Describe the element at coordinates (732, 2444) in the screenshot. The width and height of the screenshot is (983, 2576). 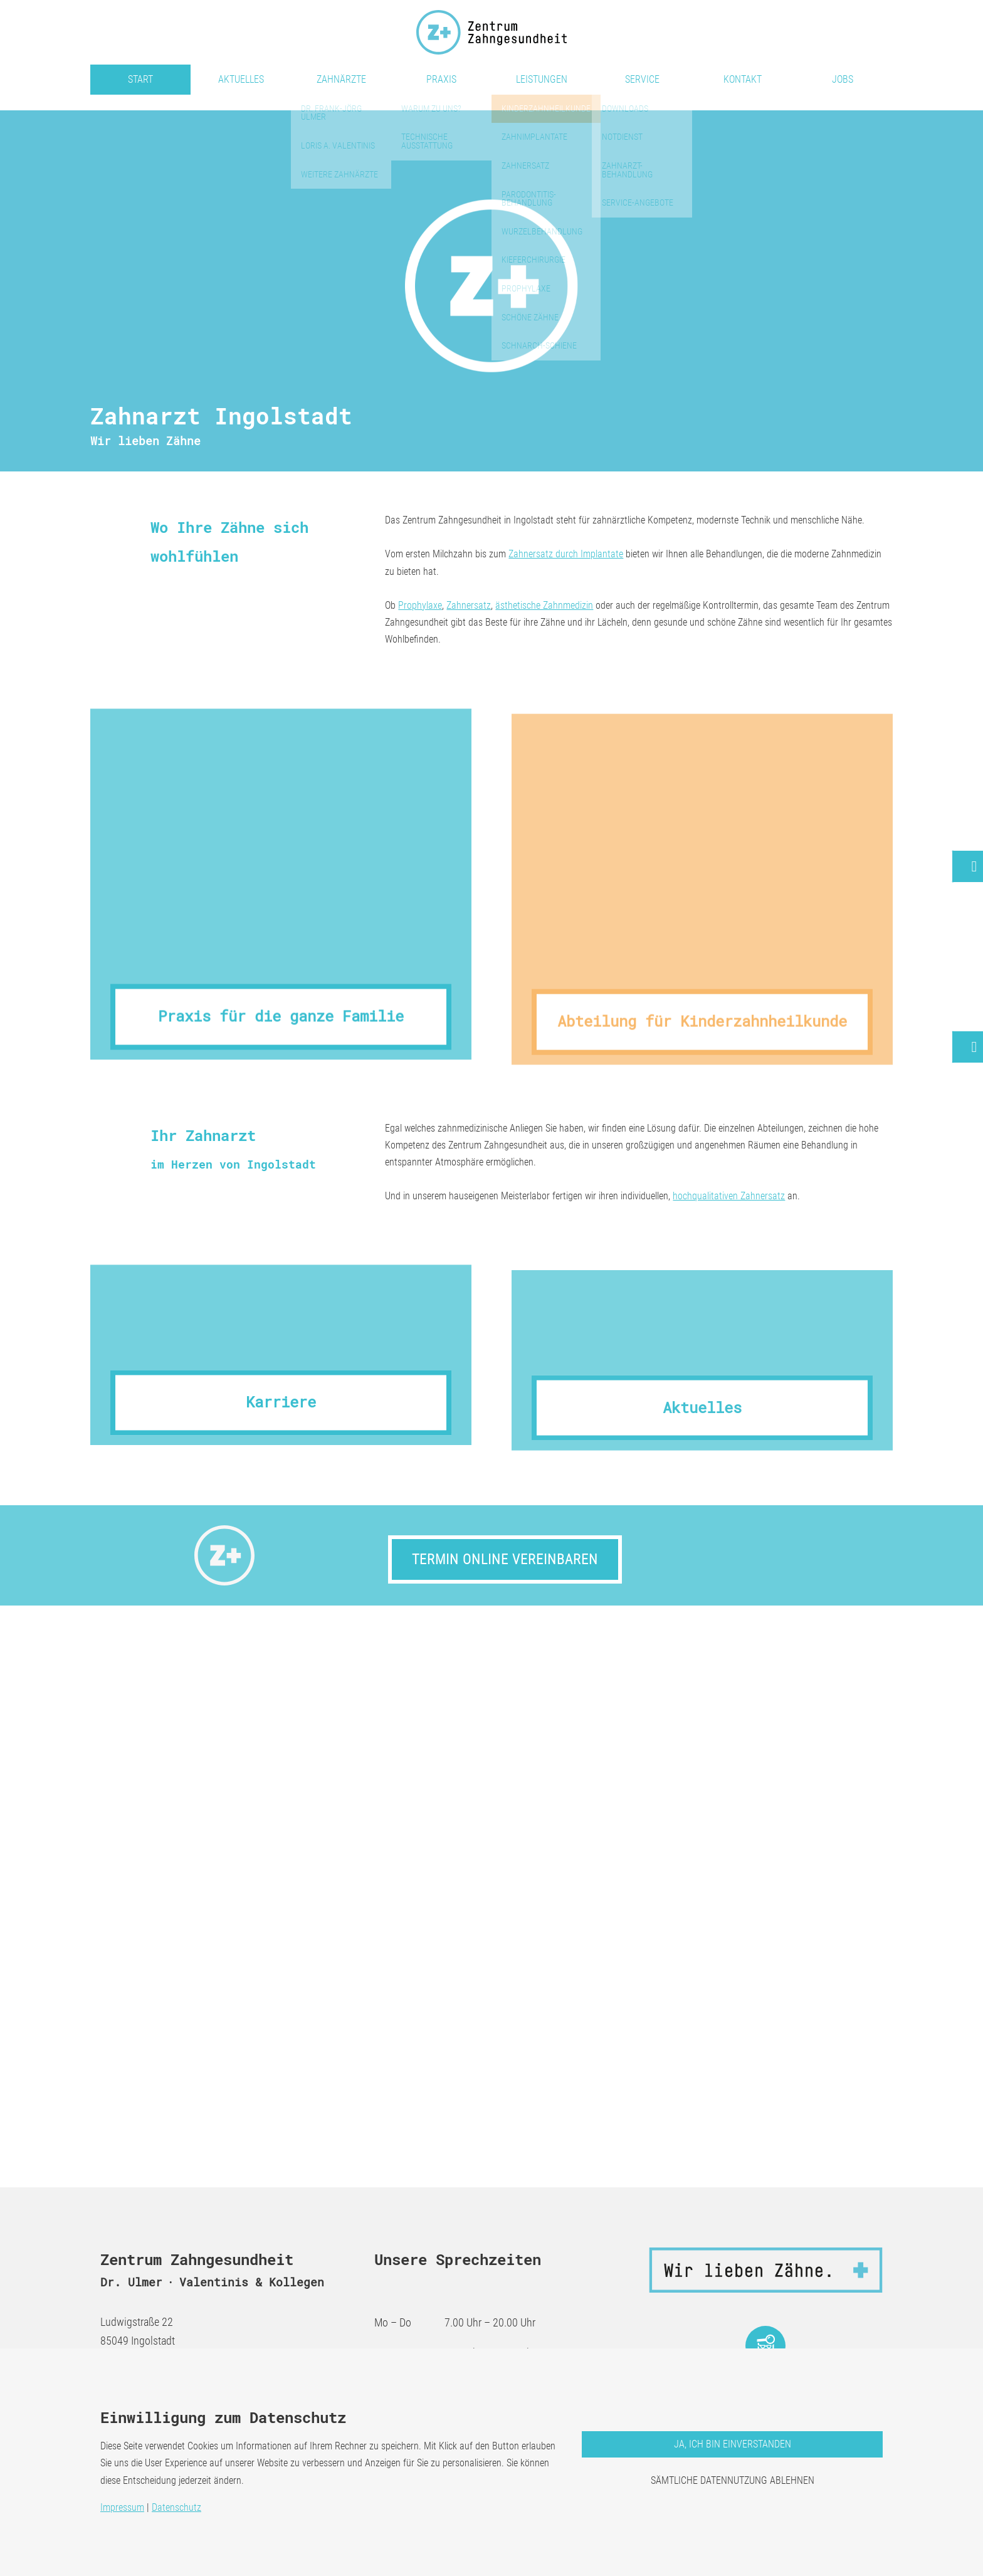
I see `Ja, ich bin einverstanden` at that location.